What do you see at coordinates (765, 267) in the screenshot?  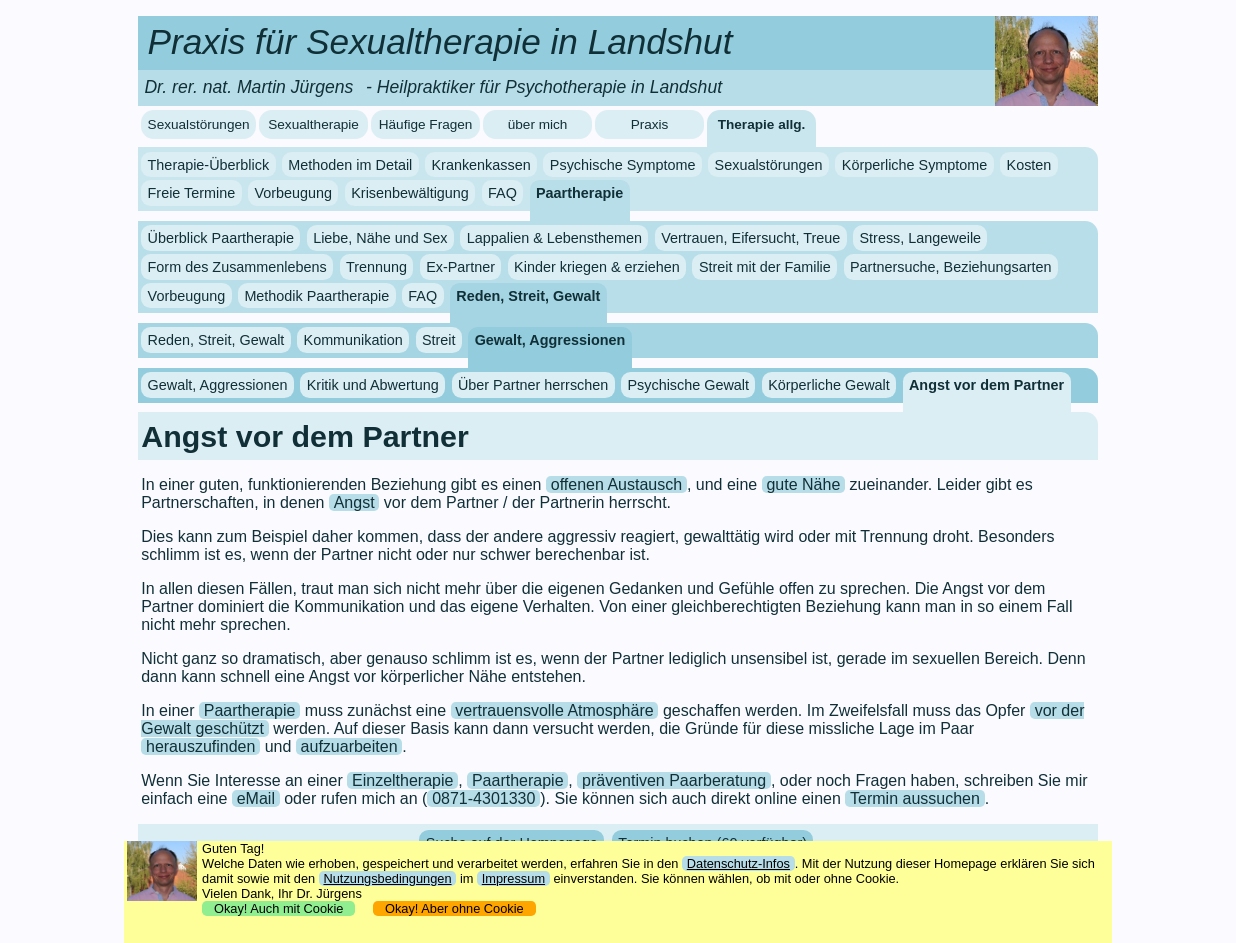 I see `Streit mit der Familie` at bounding box center [765, 267].